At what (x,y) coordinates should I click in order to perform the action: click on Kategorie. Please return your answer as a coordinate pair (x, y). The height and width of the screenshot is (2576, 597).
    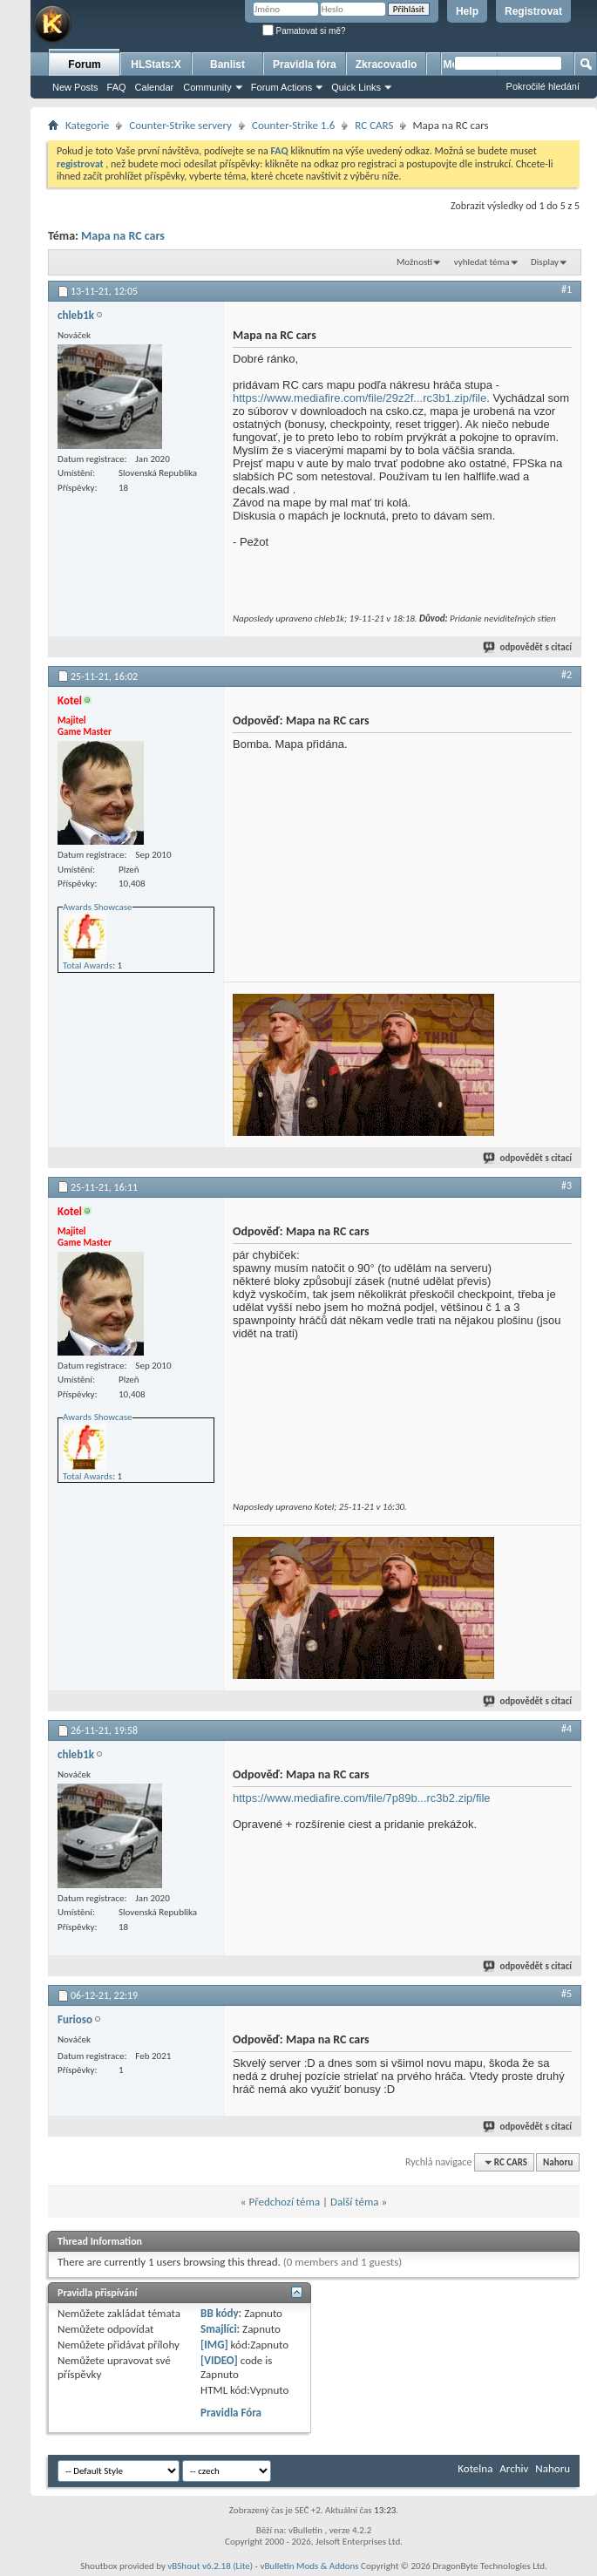
    Looking at the image, I should click on (87, 125).